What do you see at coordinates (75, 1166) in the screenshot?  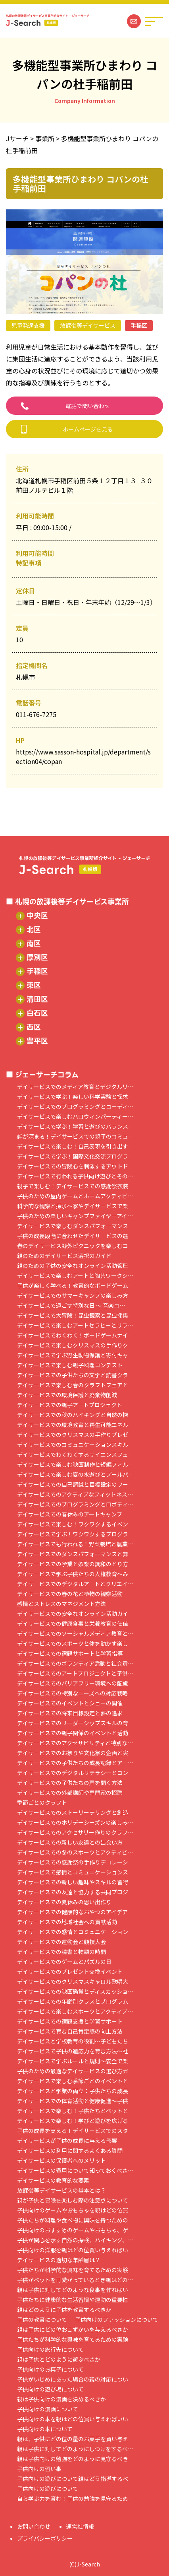 I see `デイサービスでの冒険心を刺激するアウトド…` at bounding box center [75, 1166].